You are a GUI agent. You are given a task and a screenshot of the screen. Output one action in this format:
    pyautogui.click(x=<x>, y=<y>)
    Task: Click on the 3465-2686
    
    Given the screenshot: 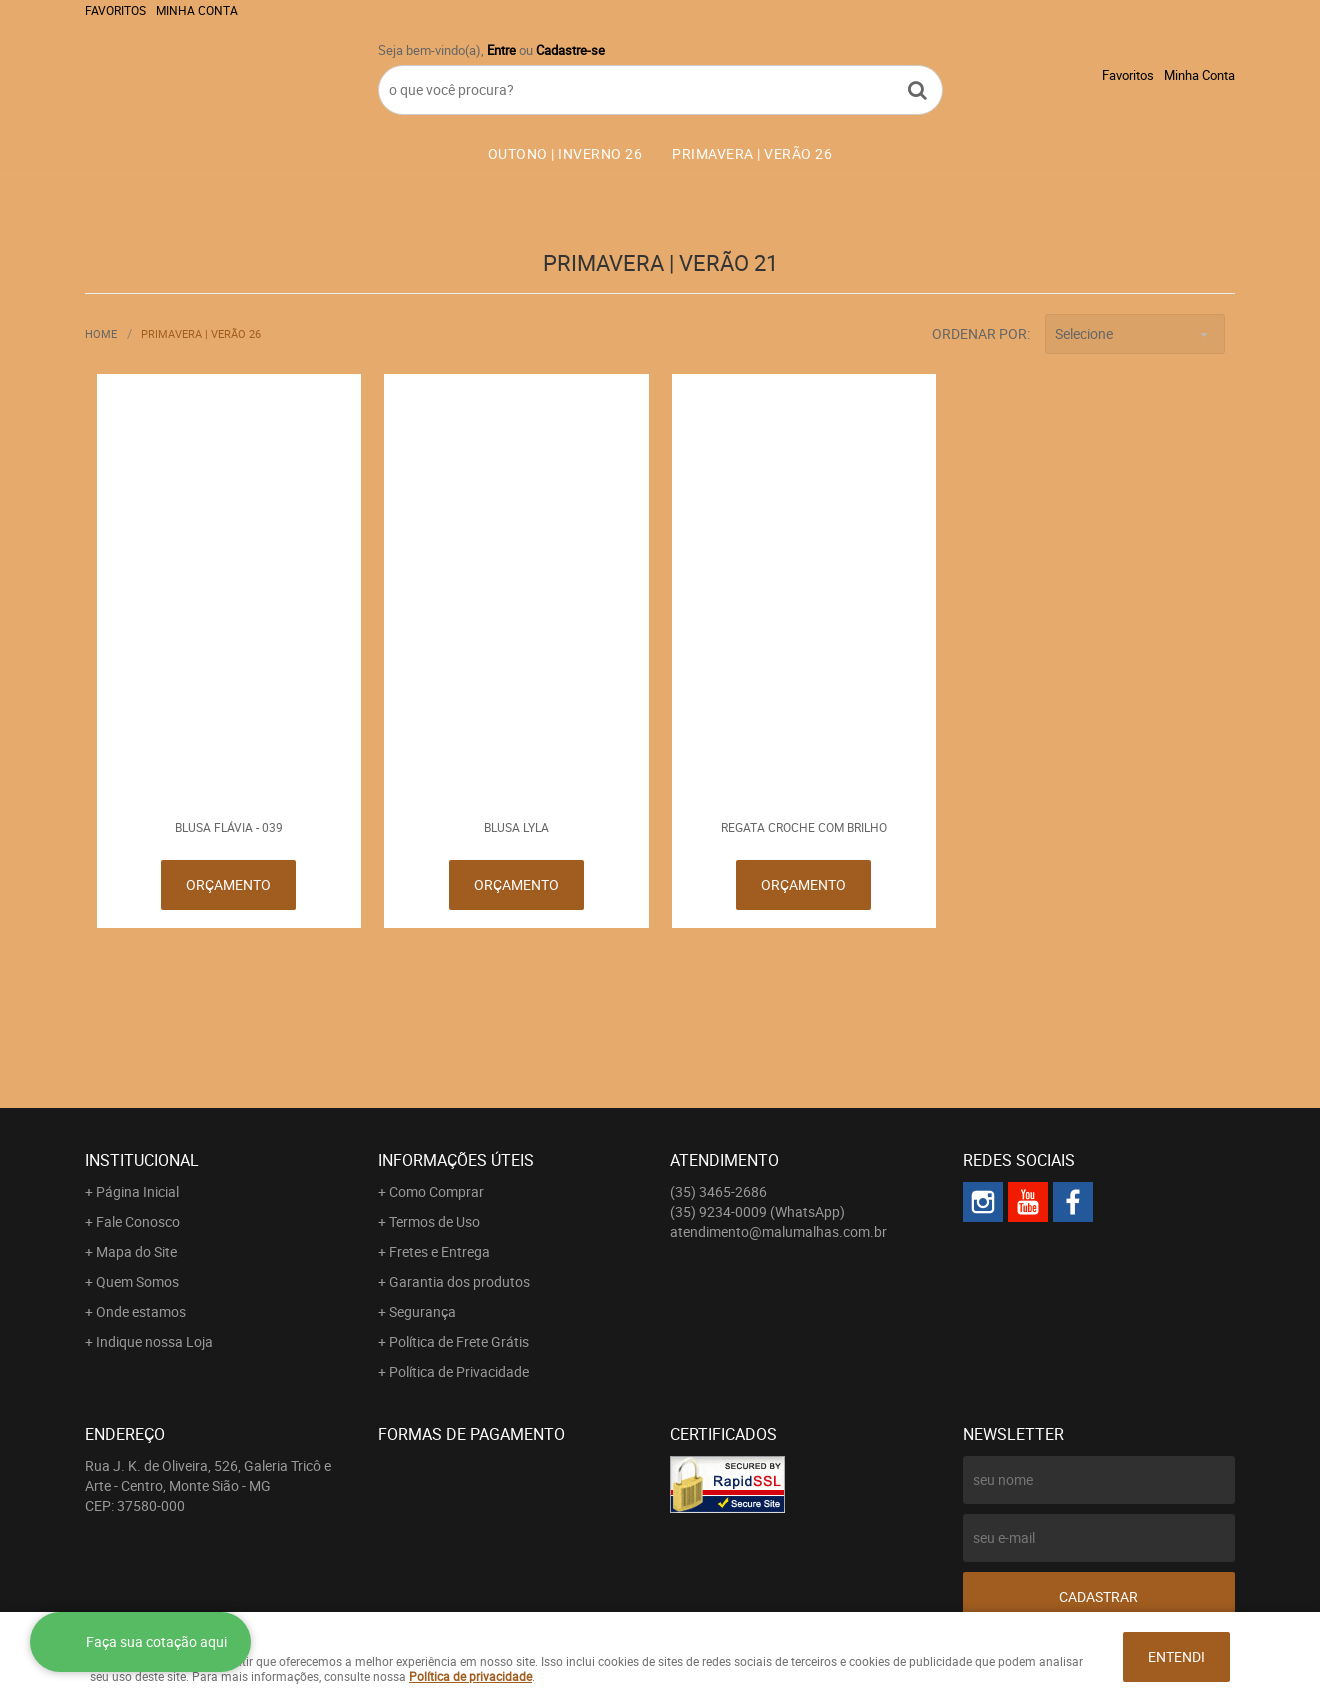 What is the action you would take?
    pyautogui.click(x=718, y=1191)
    